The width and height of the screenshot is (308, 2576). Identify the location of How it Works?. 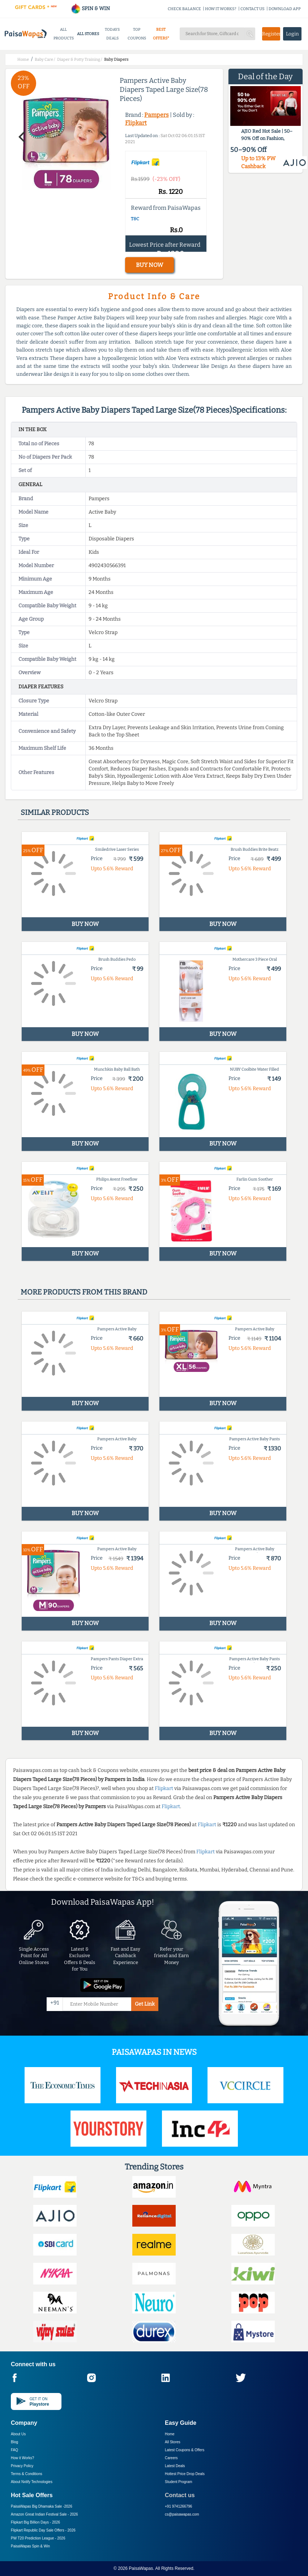
(22, 2458).